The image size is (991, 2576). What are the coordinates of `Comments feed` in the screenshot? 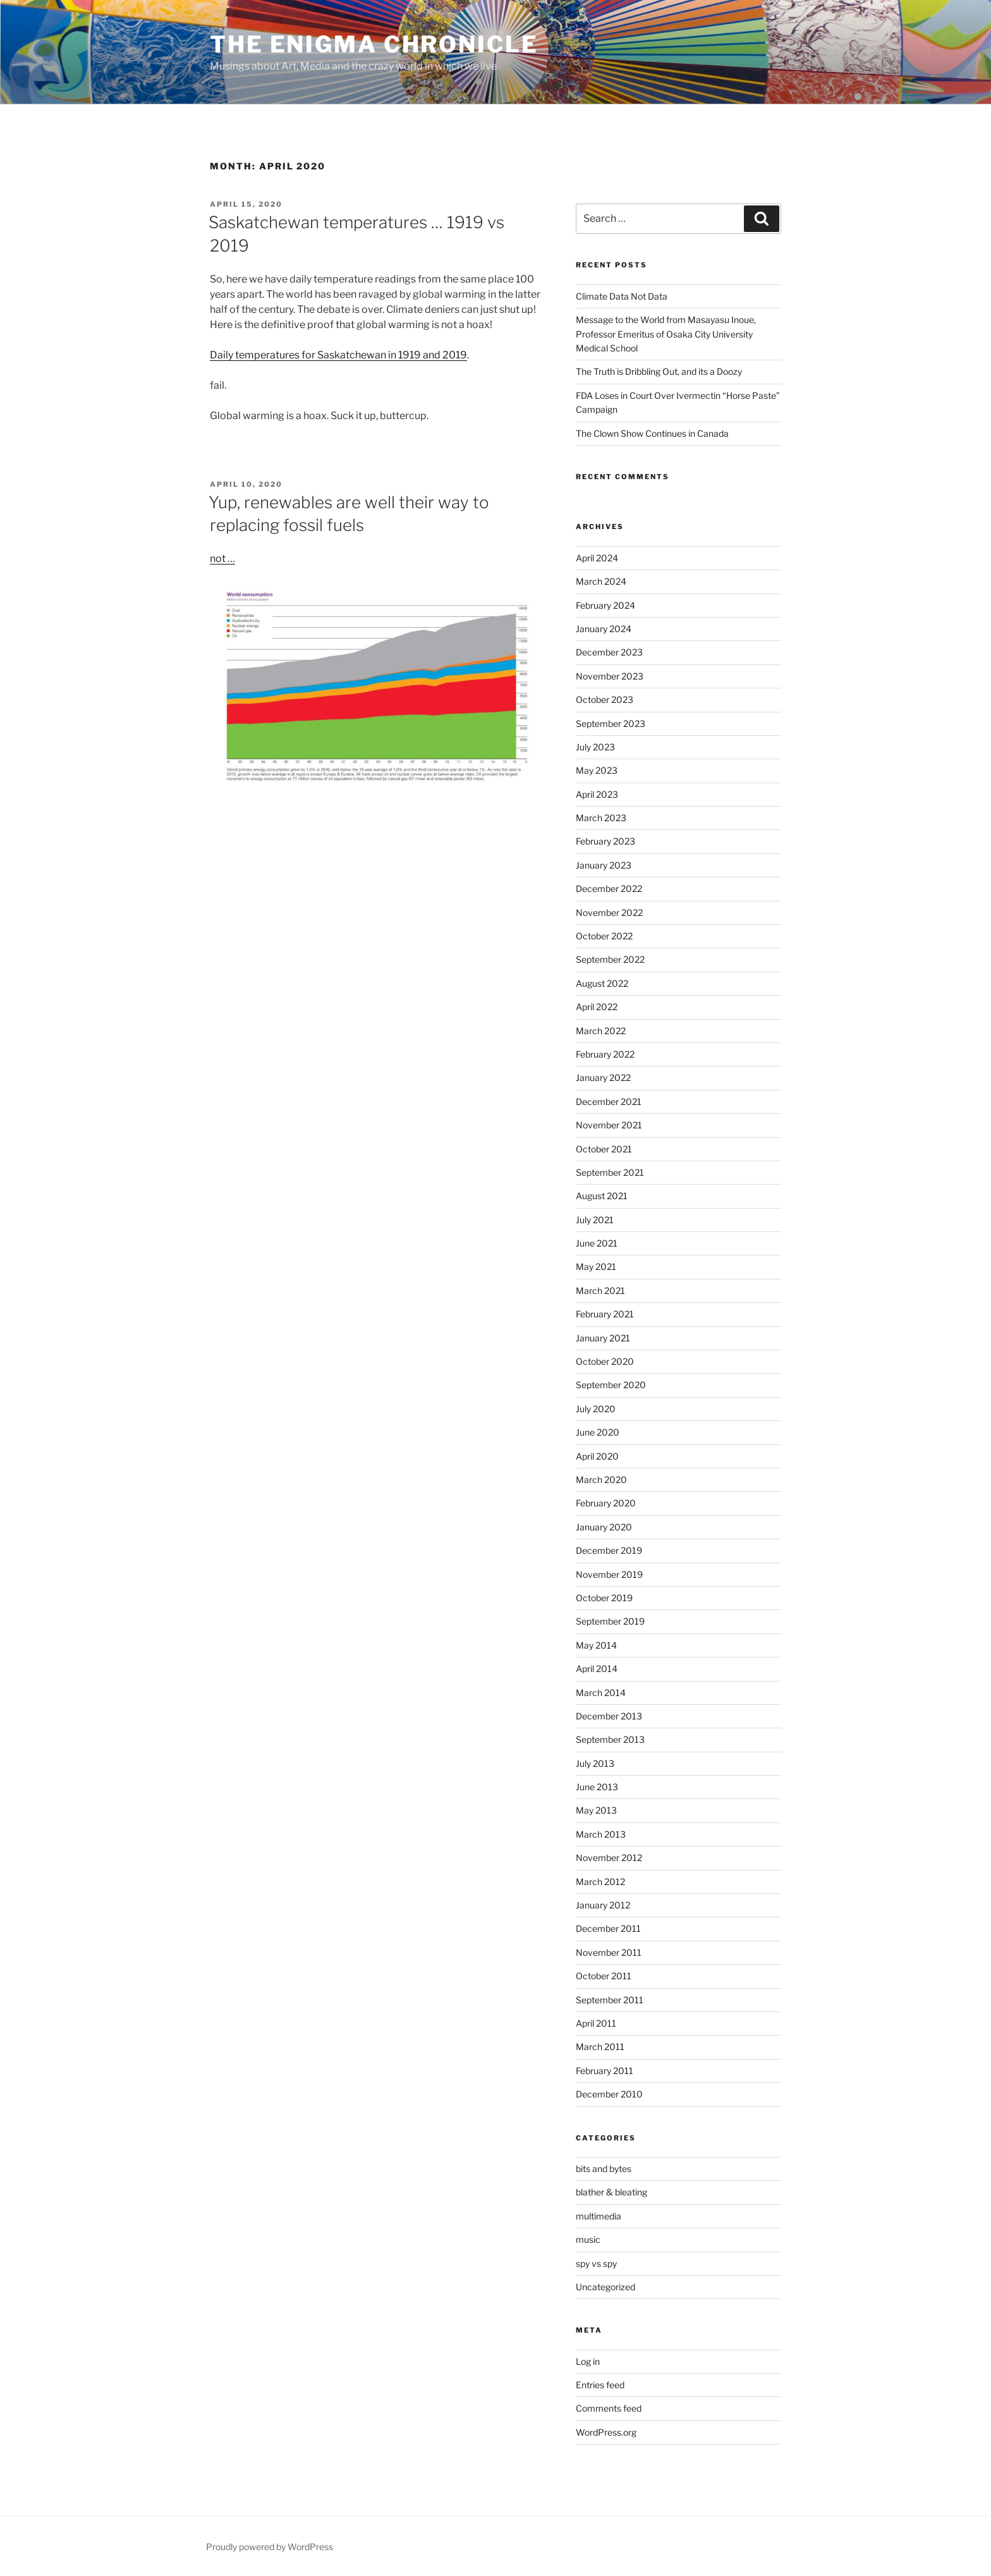 It's located at (608, 2408).